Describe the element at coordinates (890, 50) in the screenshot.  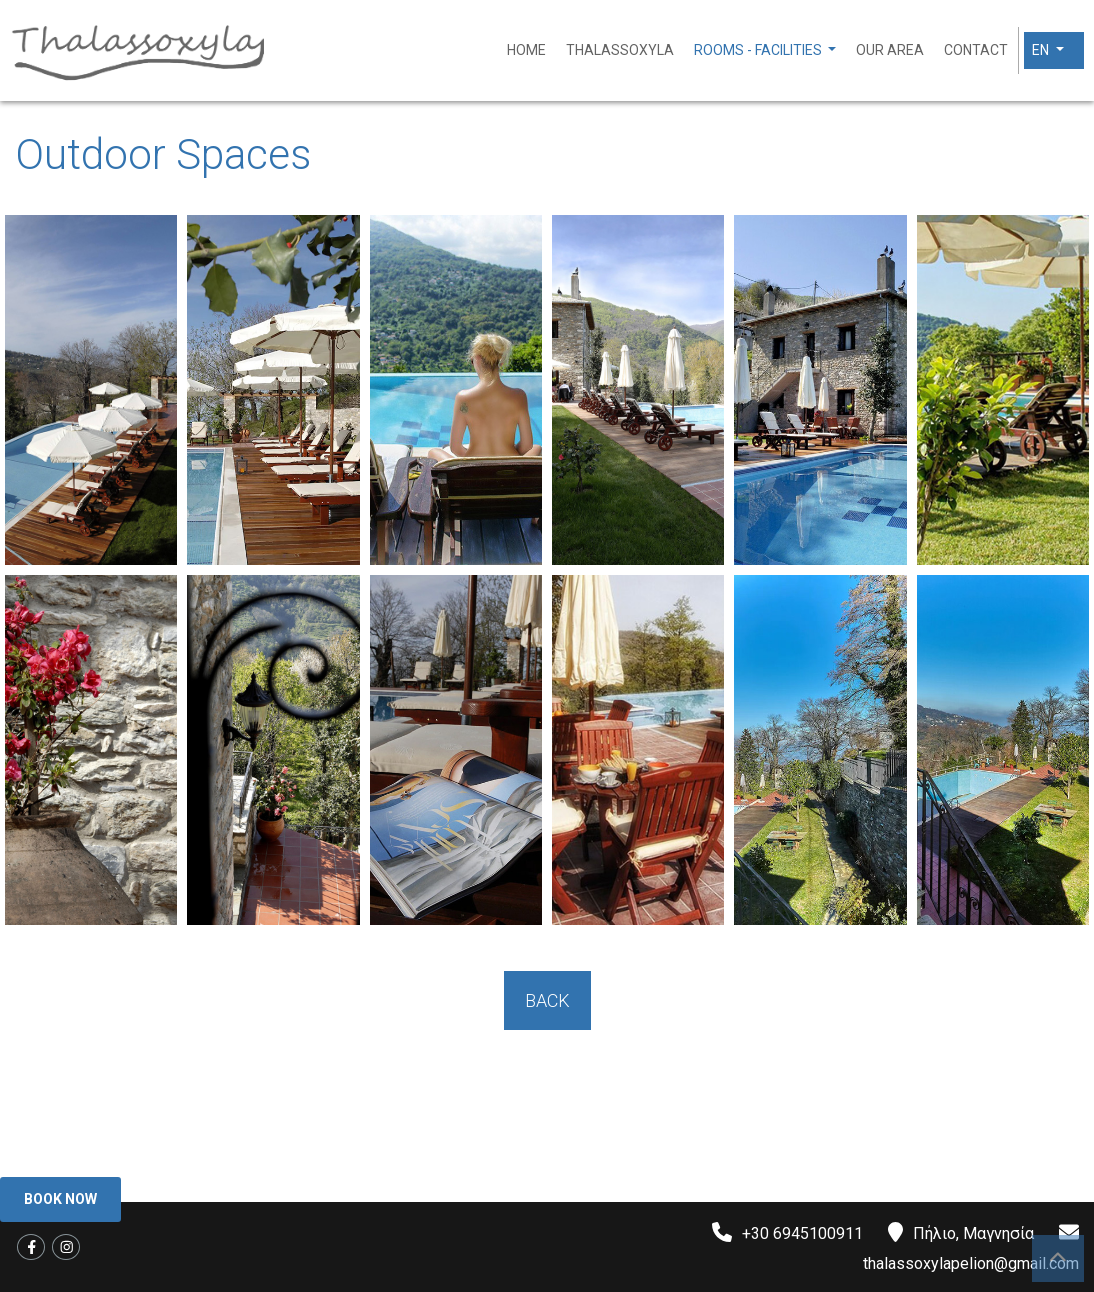
I see `Our area` at that location.